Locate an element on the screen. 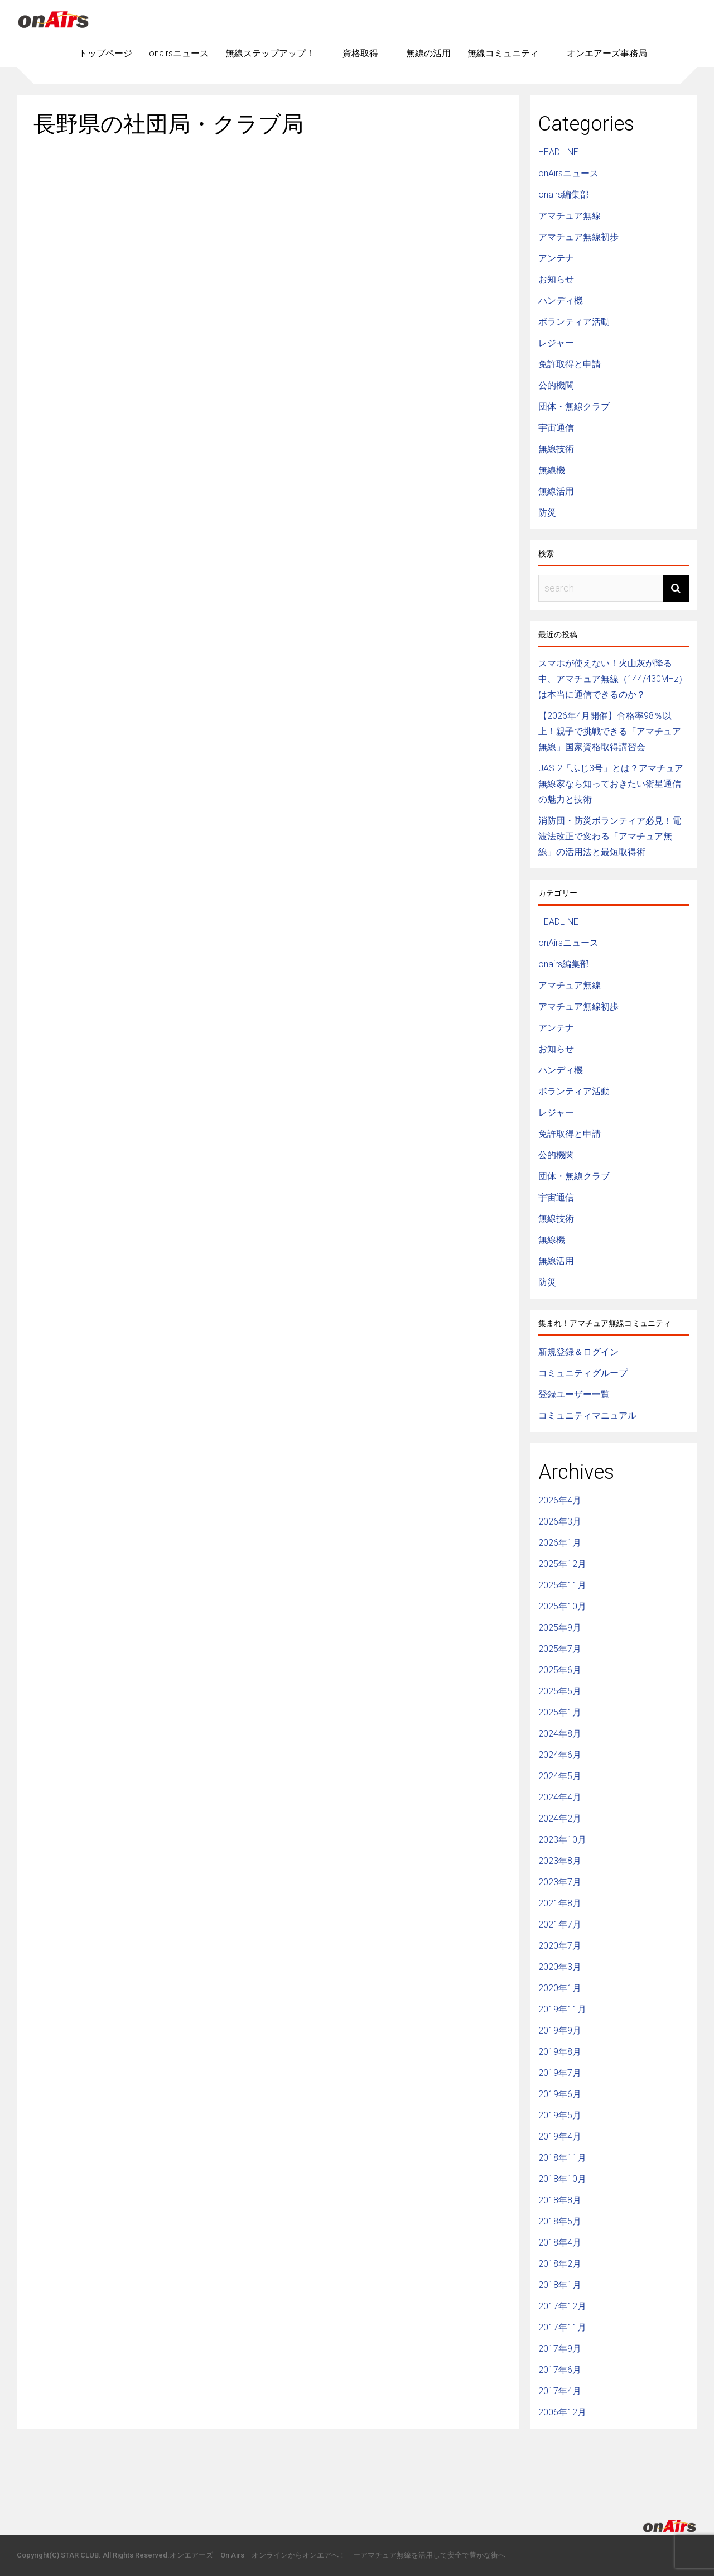 This screenshot has height=2576, width=714. 2019年8月 is located at coordinates (559, 2051).